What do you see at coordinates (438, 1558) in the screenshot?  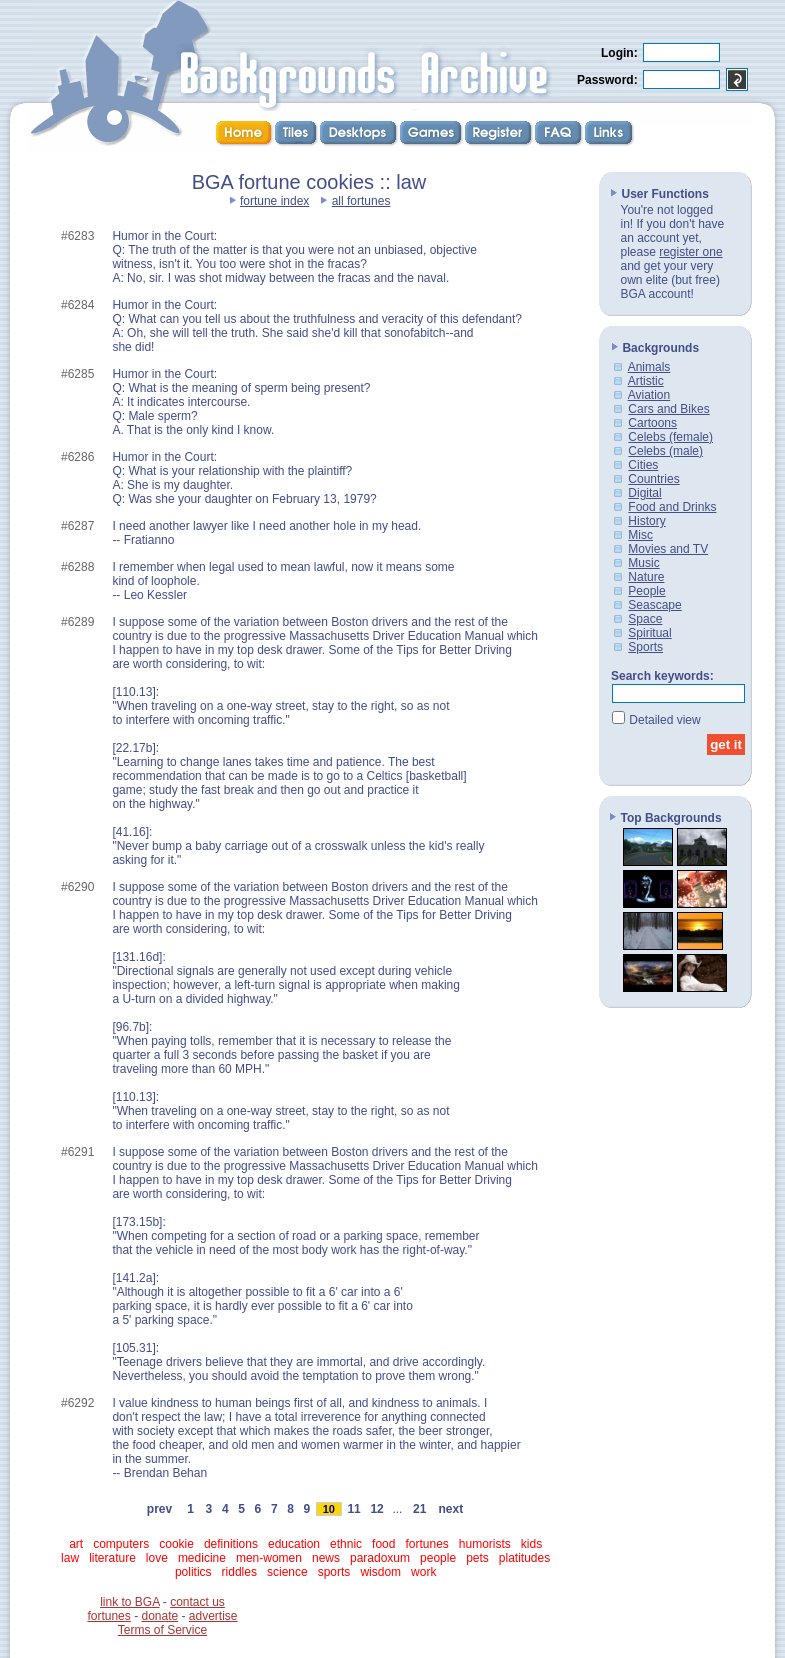 I see `people` at bounding box center [438, 1558].